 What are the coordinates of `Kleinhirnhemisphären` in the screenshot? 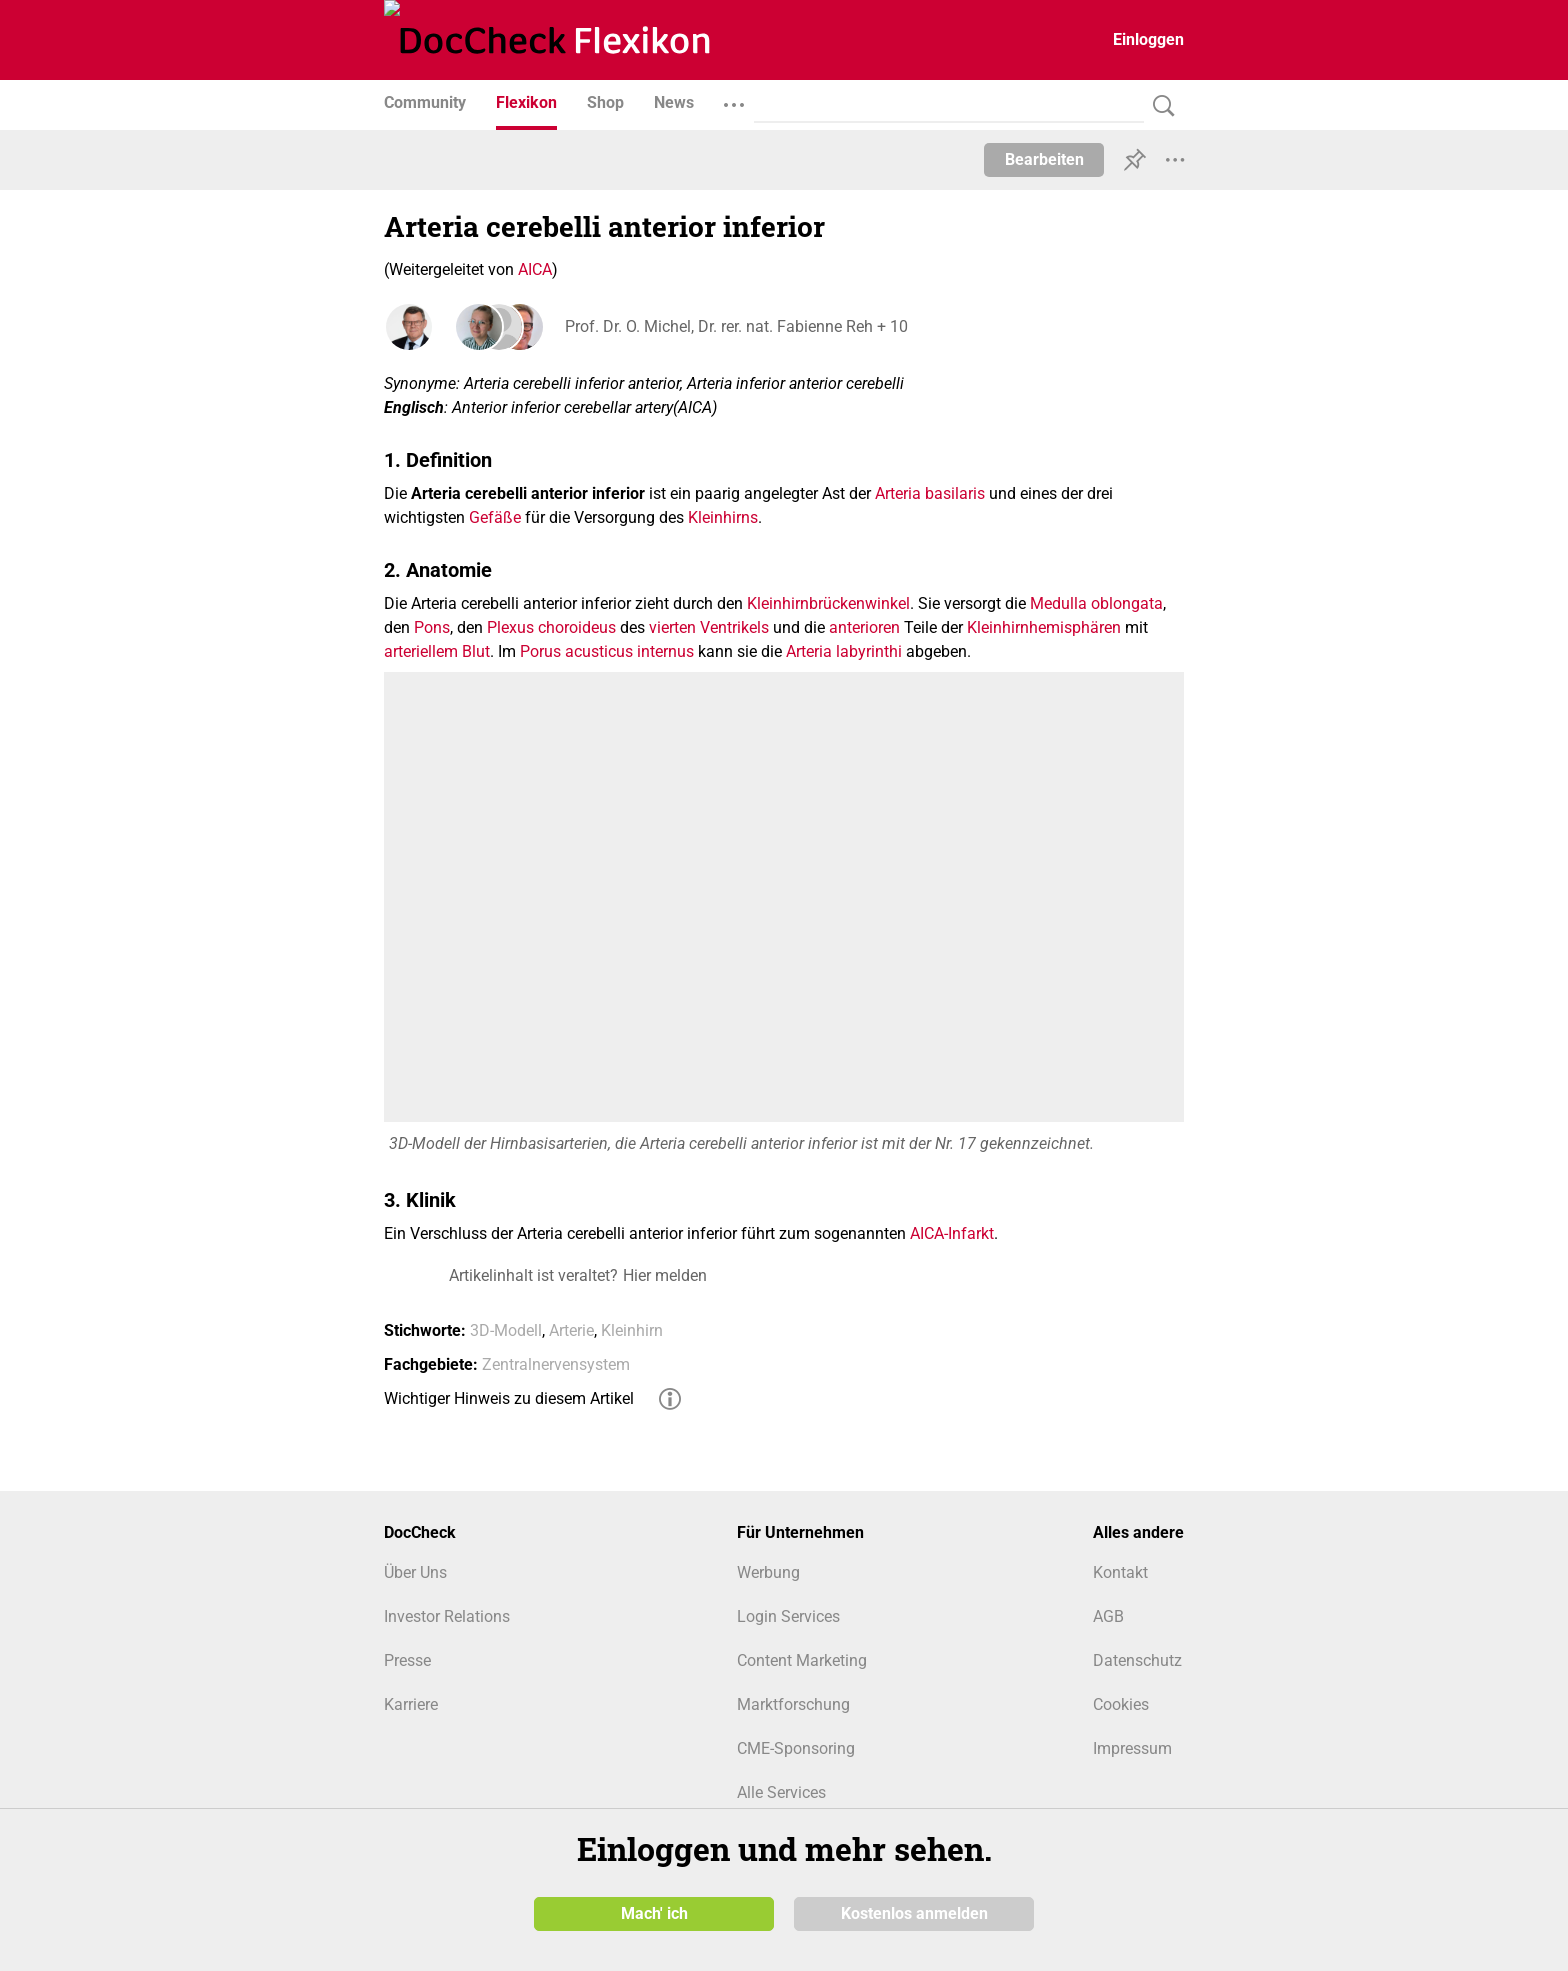 It's located at (1044, 627).